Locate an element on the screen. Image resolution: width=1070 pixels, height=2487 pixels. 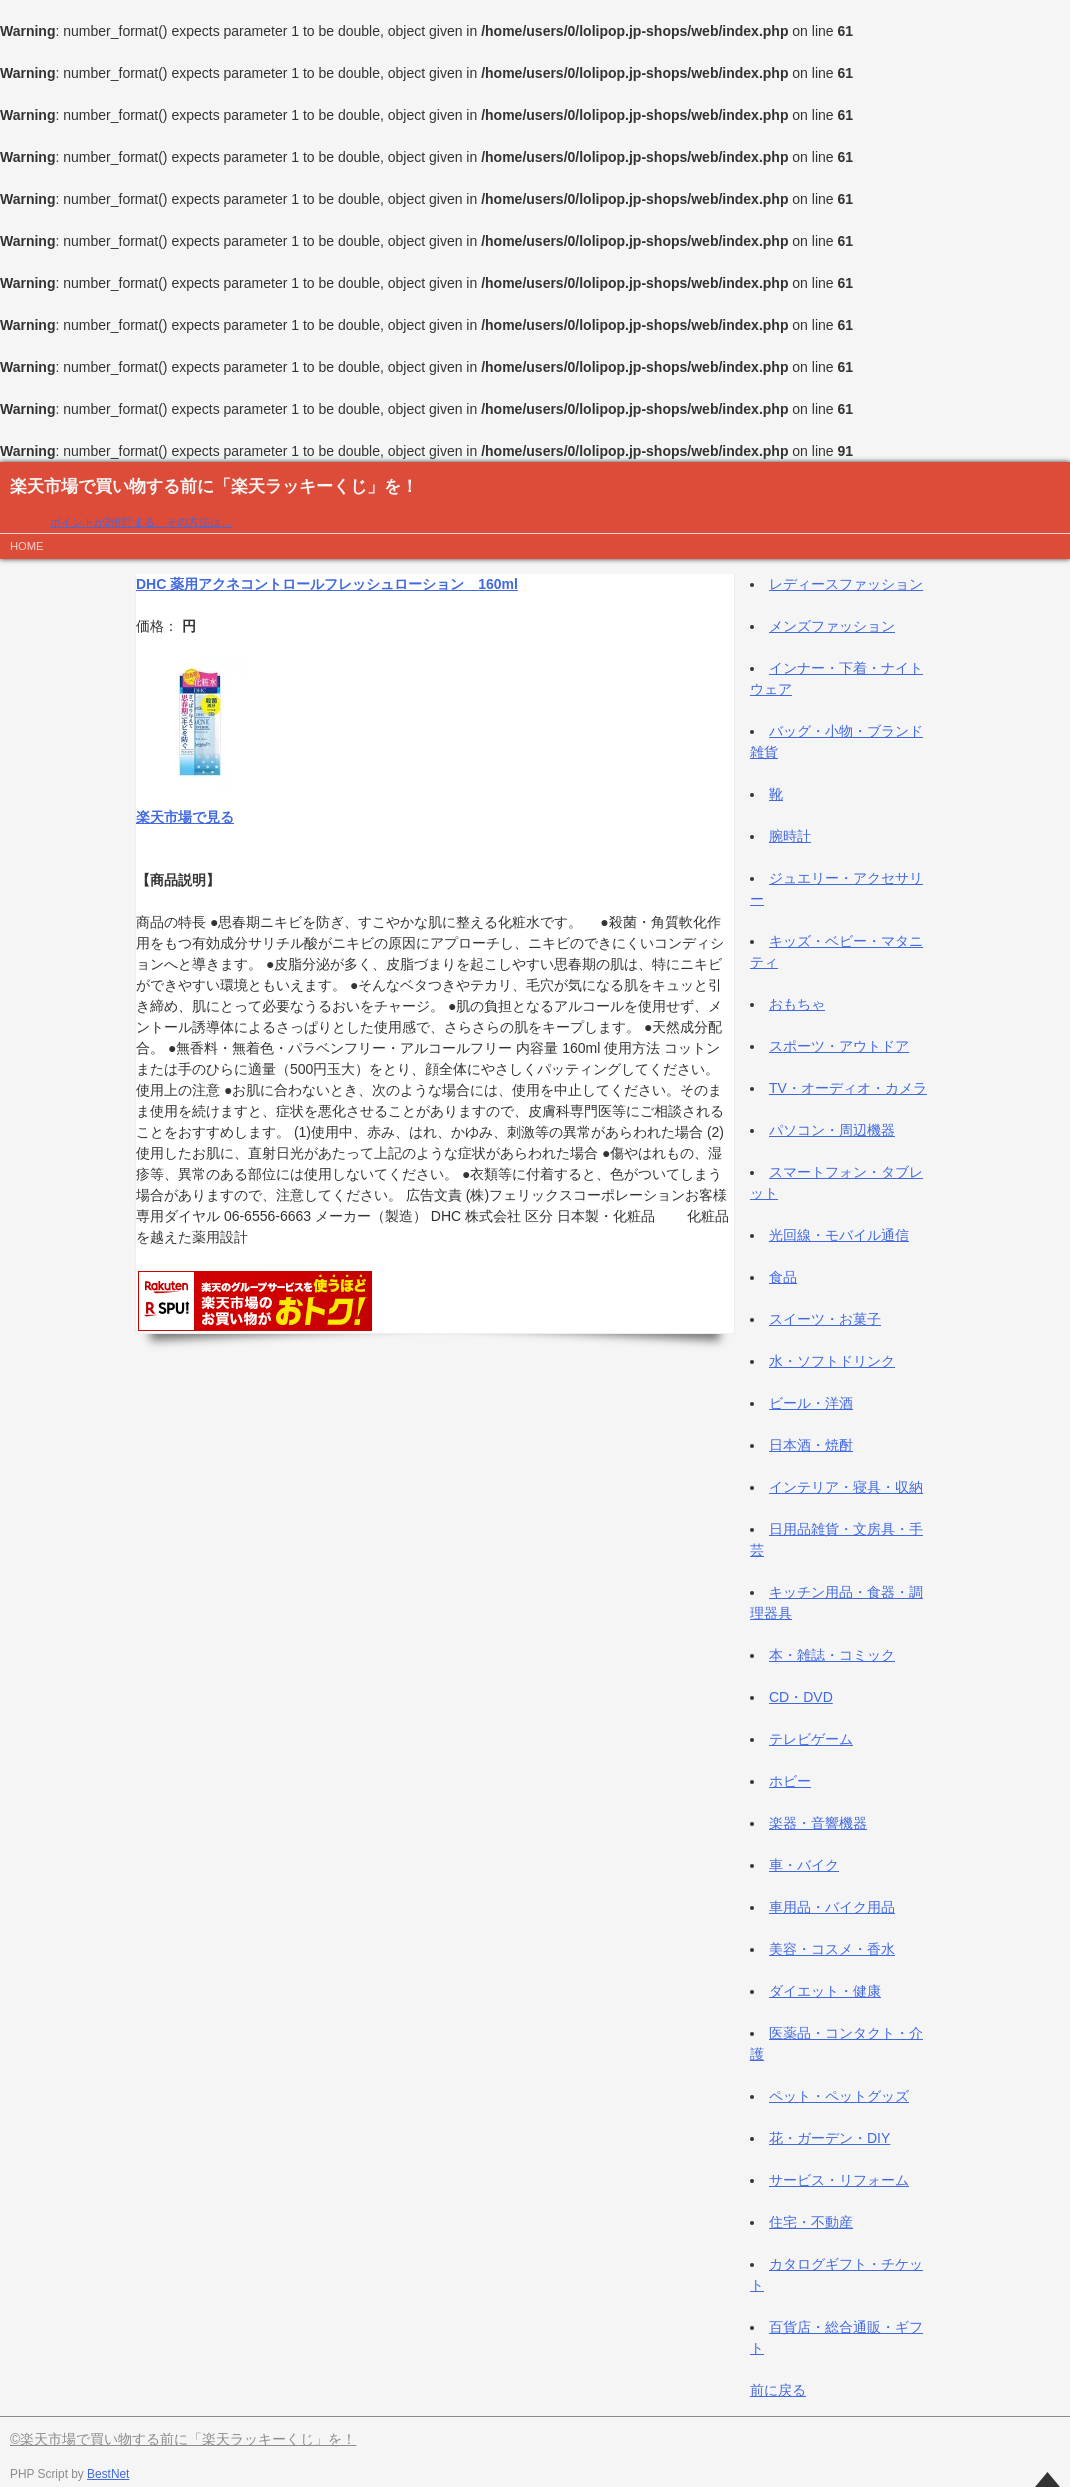
ポイントが2倍貯まる、その方法は… is located at coordinates (141, 522).